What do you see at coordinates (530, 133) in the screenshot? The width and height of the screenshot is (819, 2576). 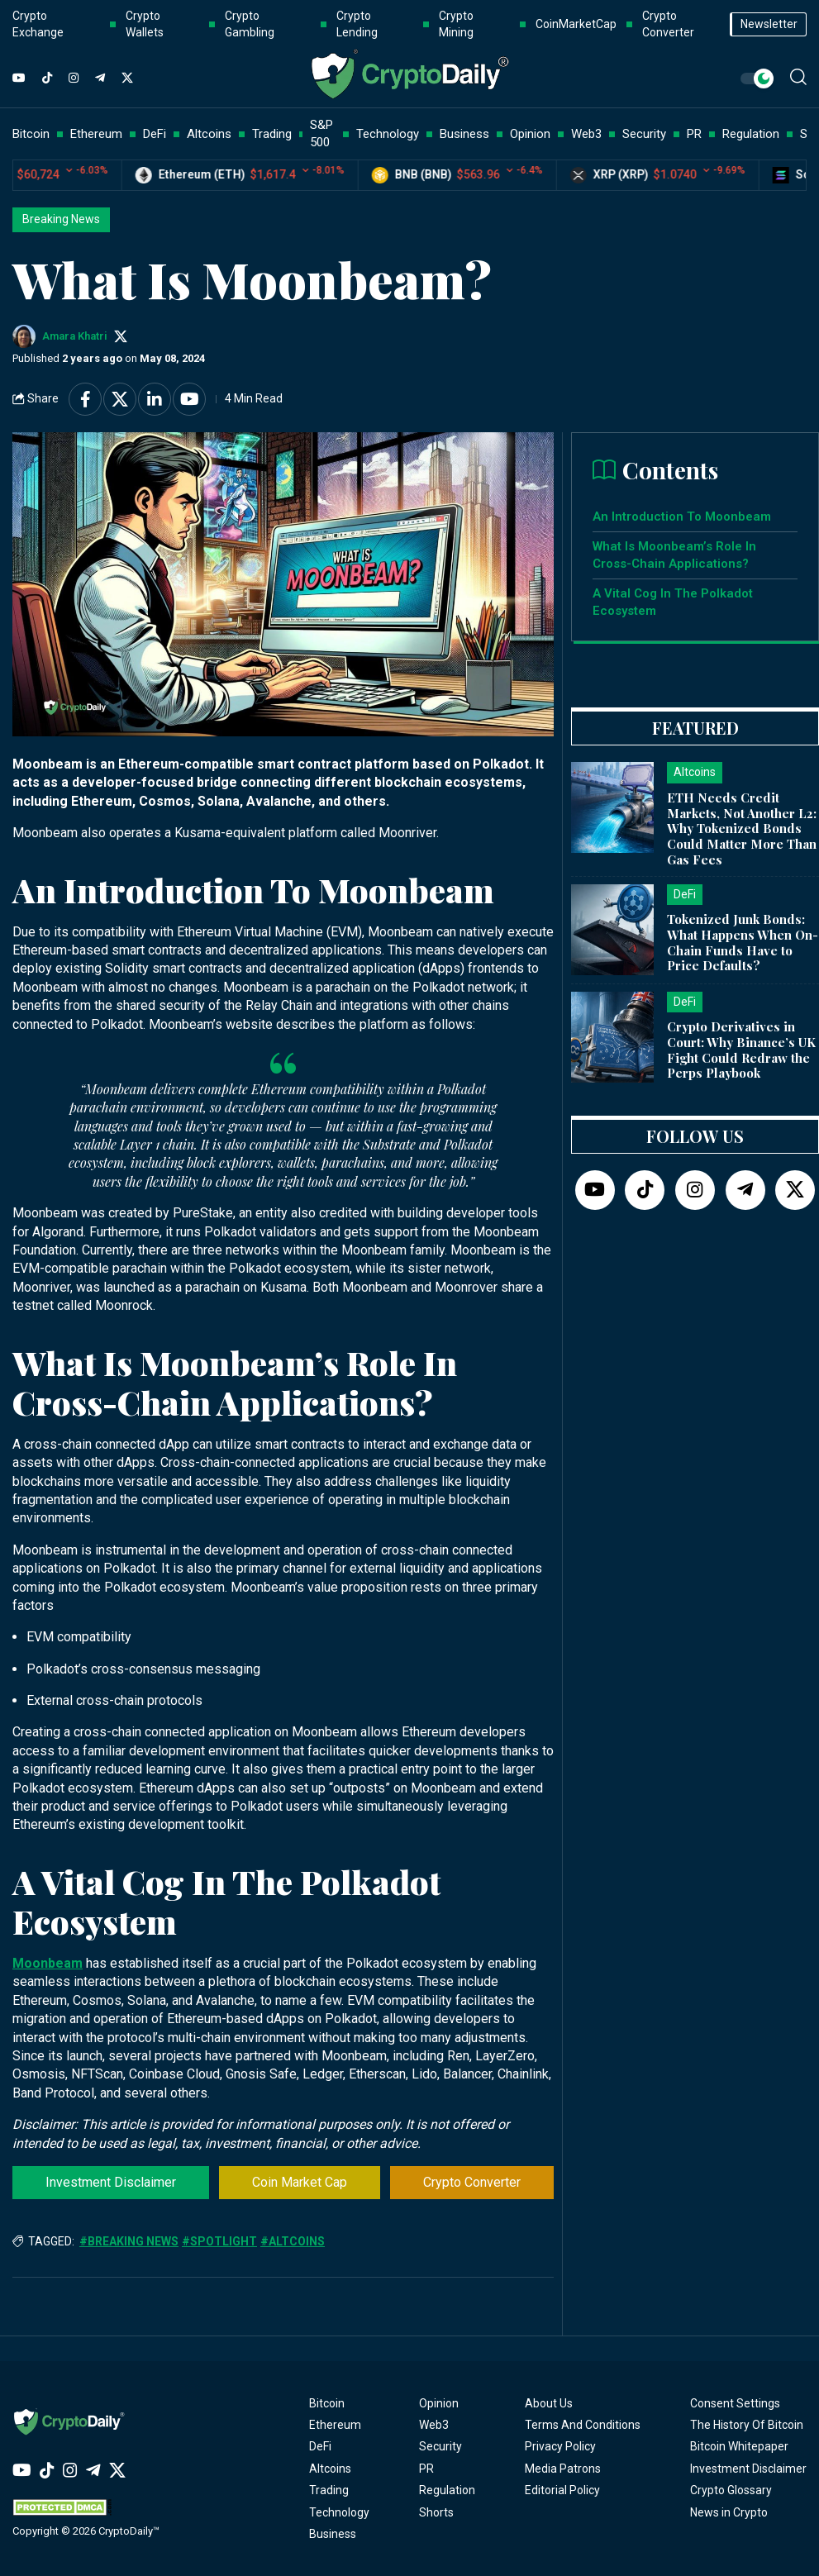 I see `Opinion [button]` at bounding box center [530, 133].